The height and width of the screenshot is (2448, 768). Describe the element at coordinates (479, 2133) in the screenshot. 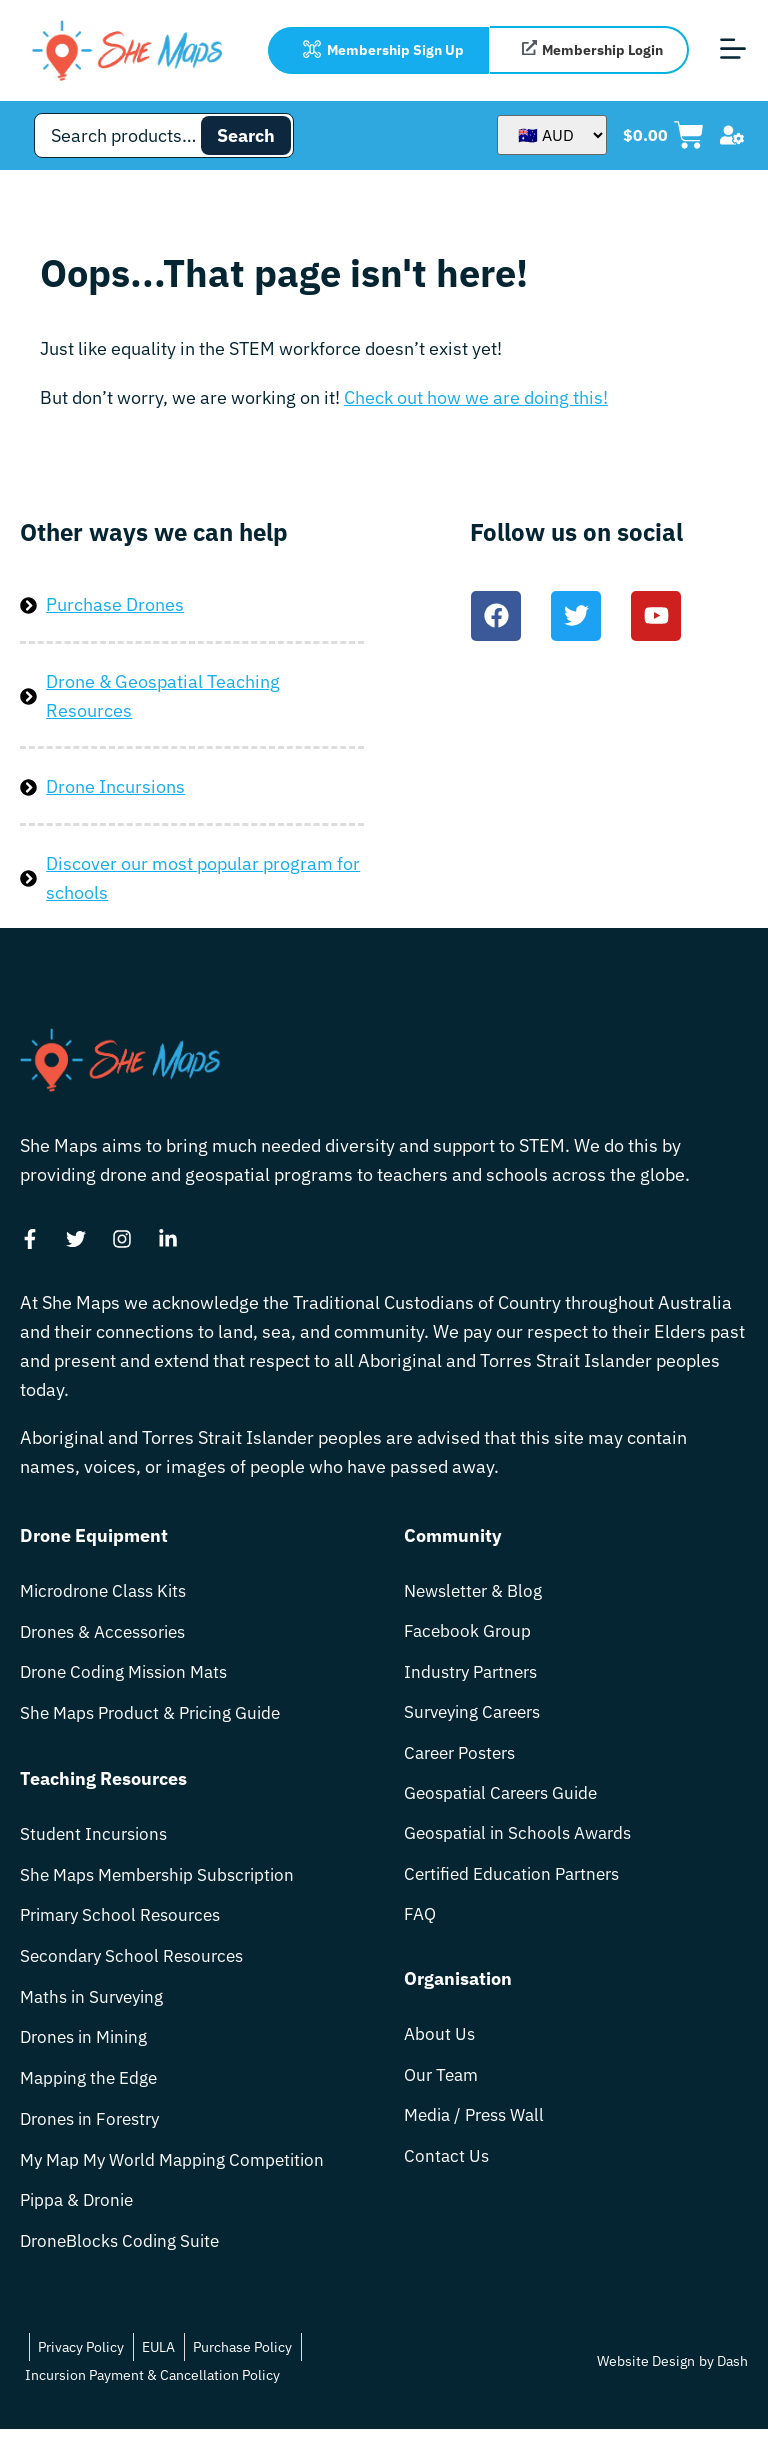

I see `Media / Press Wall` at that location.